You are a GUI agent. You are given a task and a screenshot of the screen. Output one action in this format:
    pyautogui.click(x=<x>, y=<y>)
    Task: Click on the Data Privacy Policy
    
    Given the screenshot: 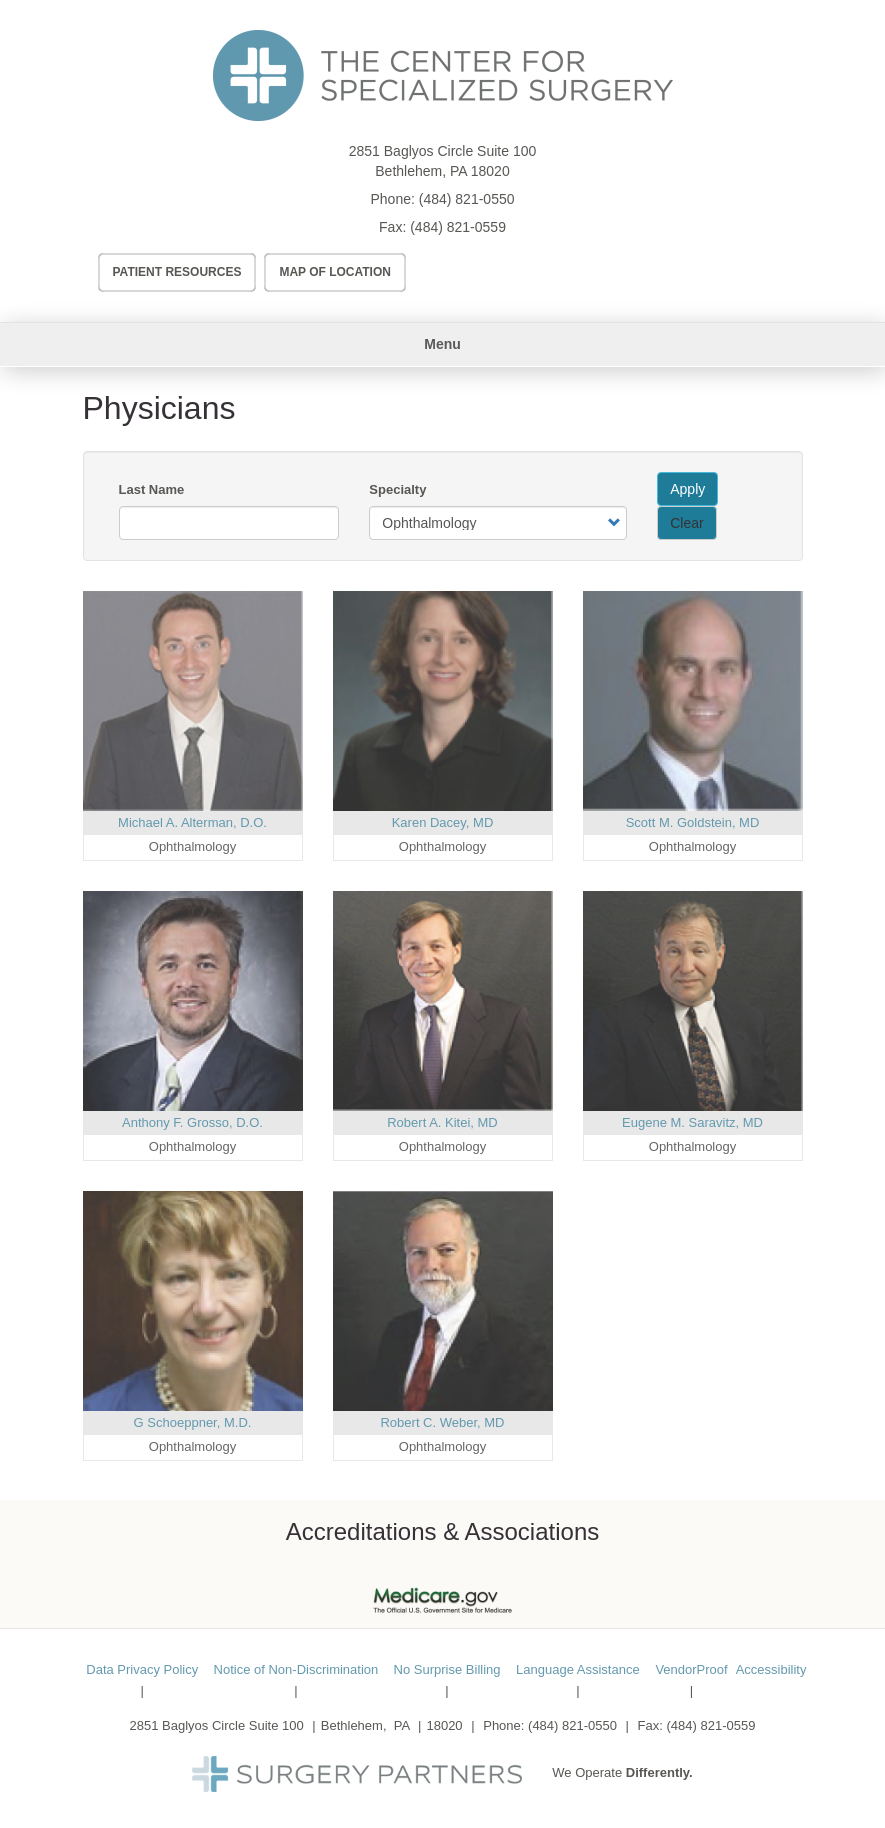 What is the action you would take?
    pyautogui.click(x=142, y=1669)
    